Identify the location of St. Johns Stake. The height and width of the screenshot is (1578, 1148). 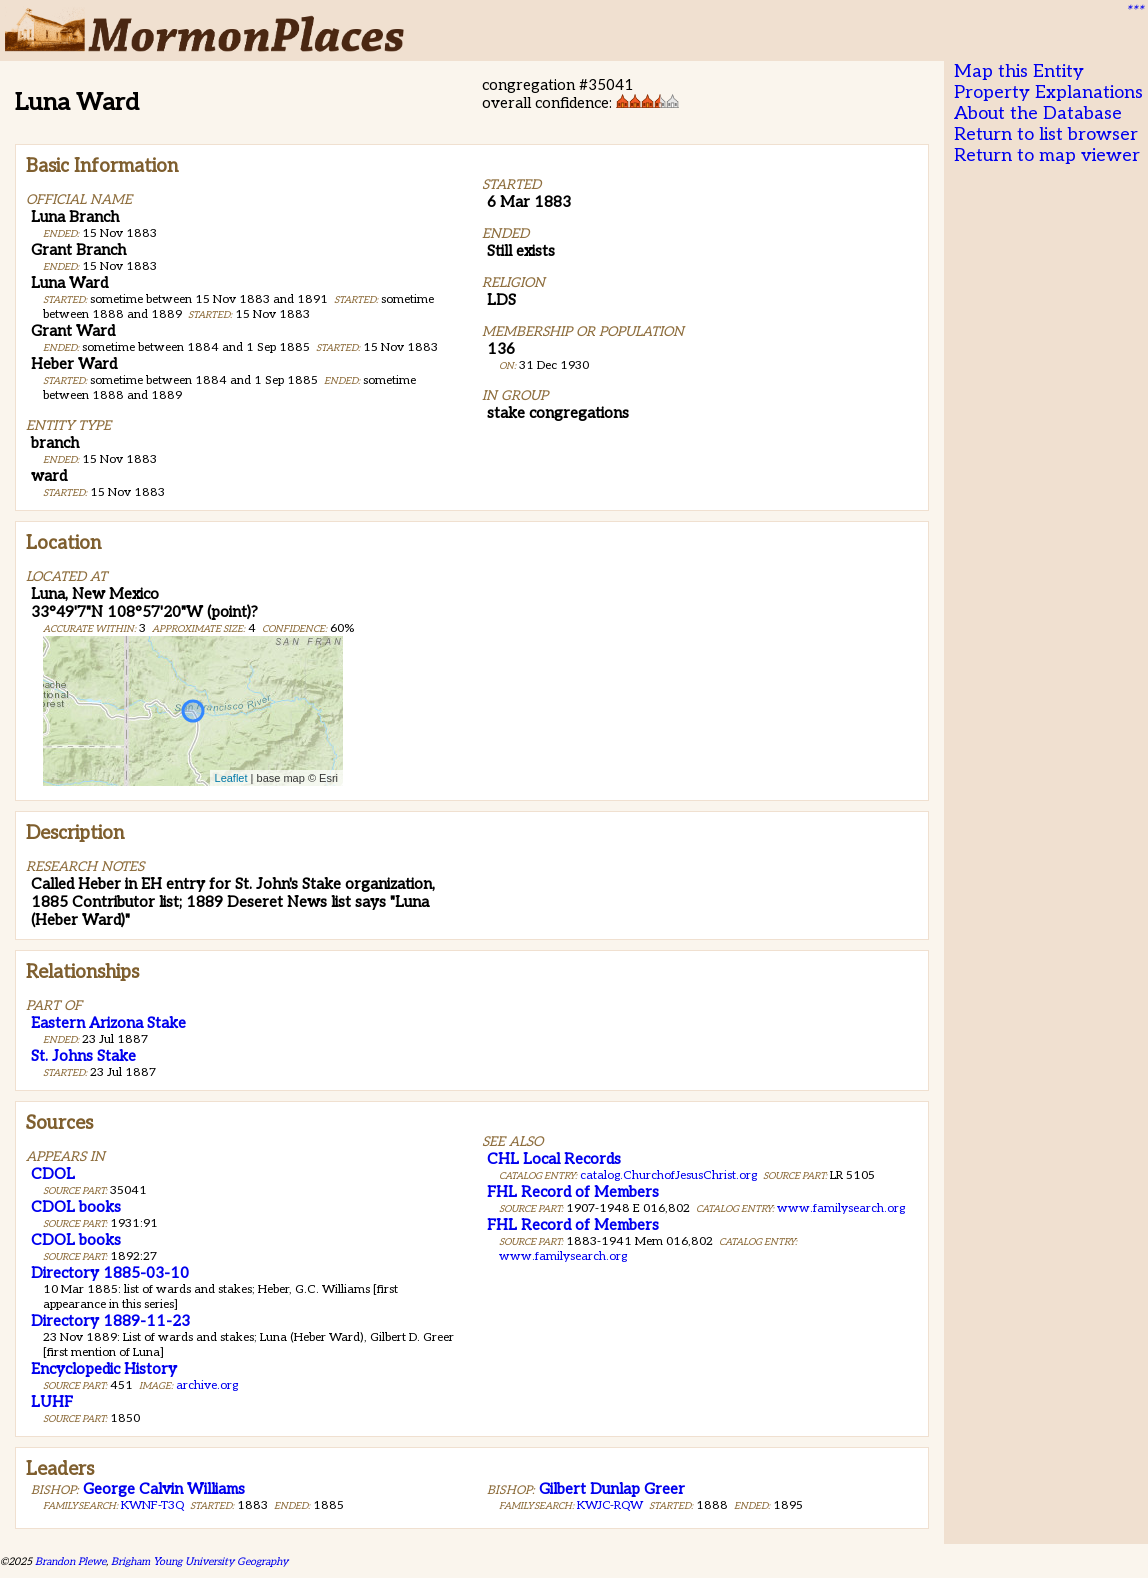
(83, 1056).